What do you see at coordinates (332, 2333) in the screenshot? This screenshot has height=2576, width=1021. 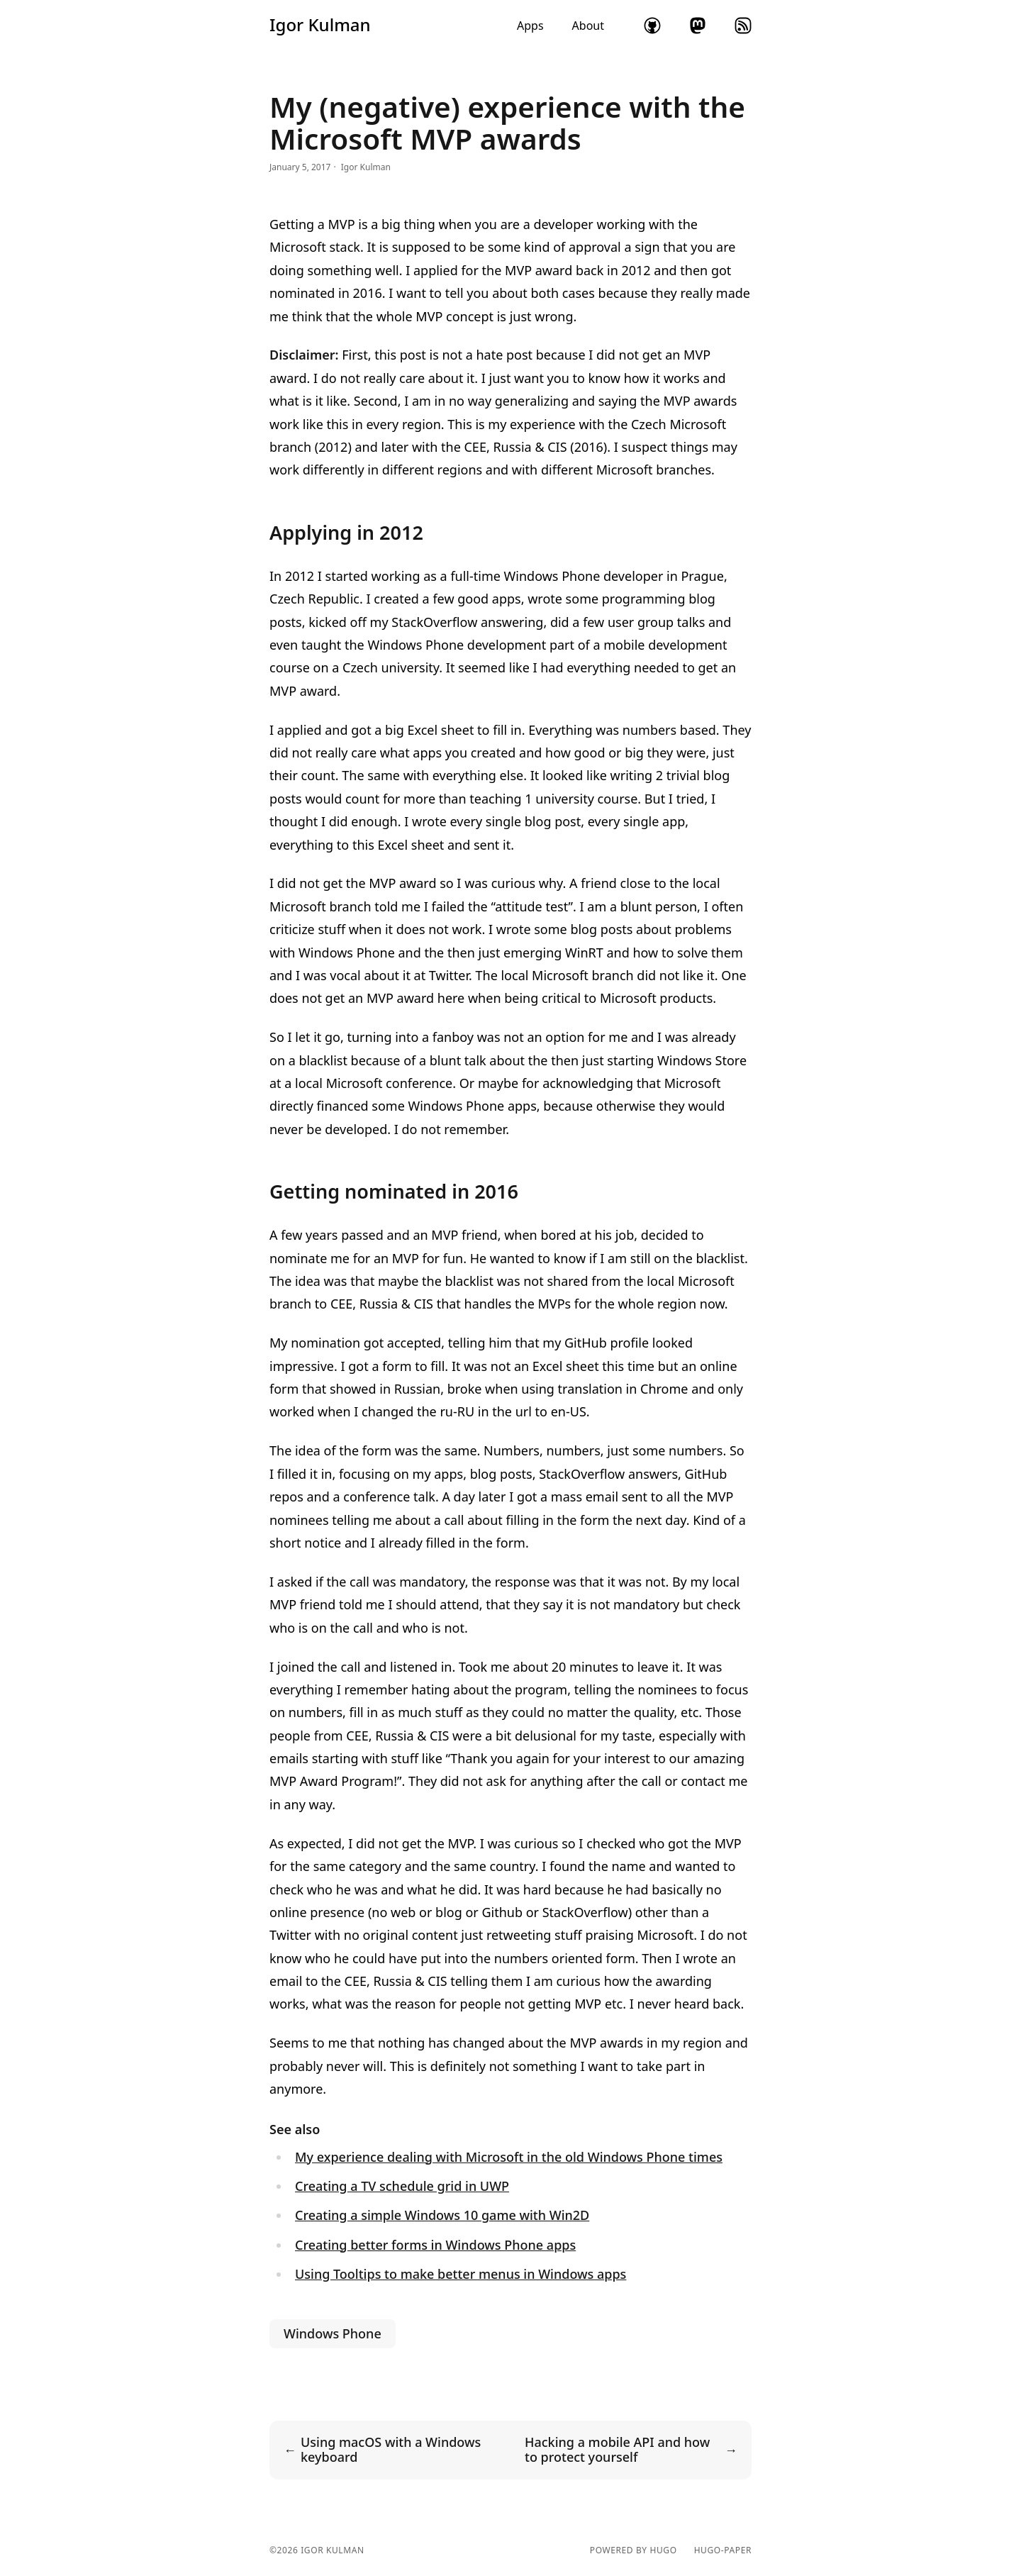 I see `Windows Phone` at bounding box center [332, 2333].